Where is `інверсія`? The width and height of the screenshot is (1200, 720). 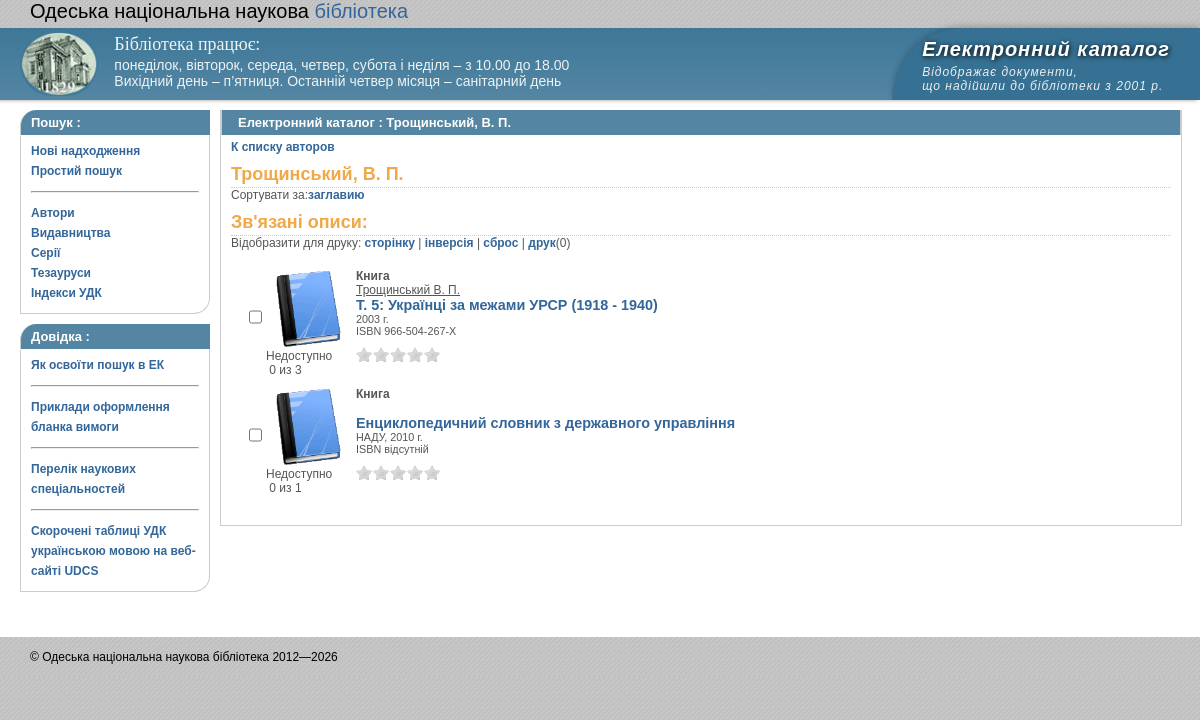 інверсія is located at coordinates (449, 243).